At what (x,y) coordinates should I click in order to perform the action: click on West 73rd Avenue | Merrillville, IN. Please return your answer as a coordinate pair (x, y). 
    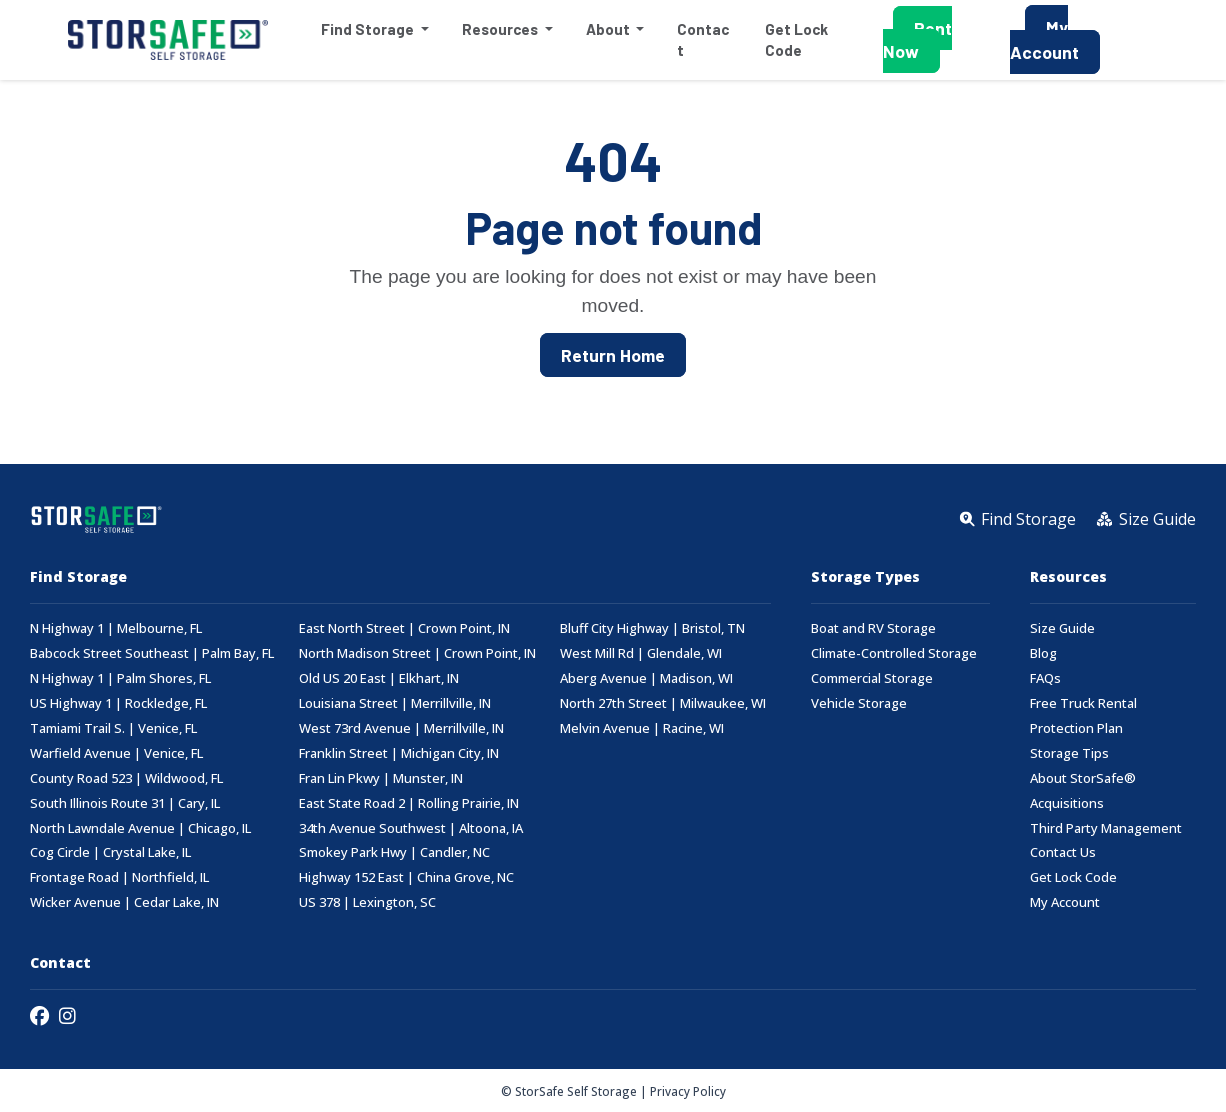
    Looking at the image, I should click on (401, 728).